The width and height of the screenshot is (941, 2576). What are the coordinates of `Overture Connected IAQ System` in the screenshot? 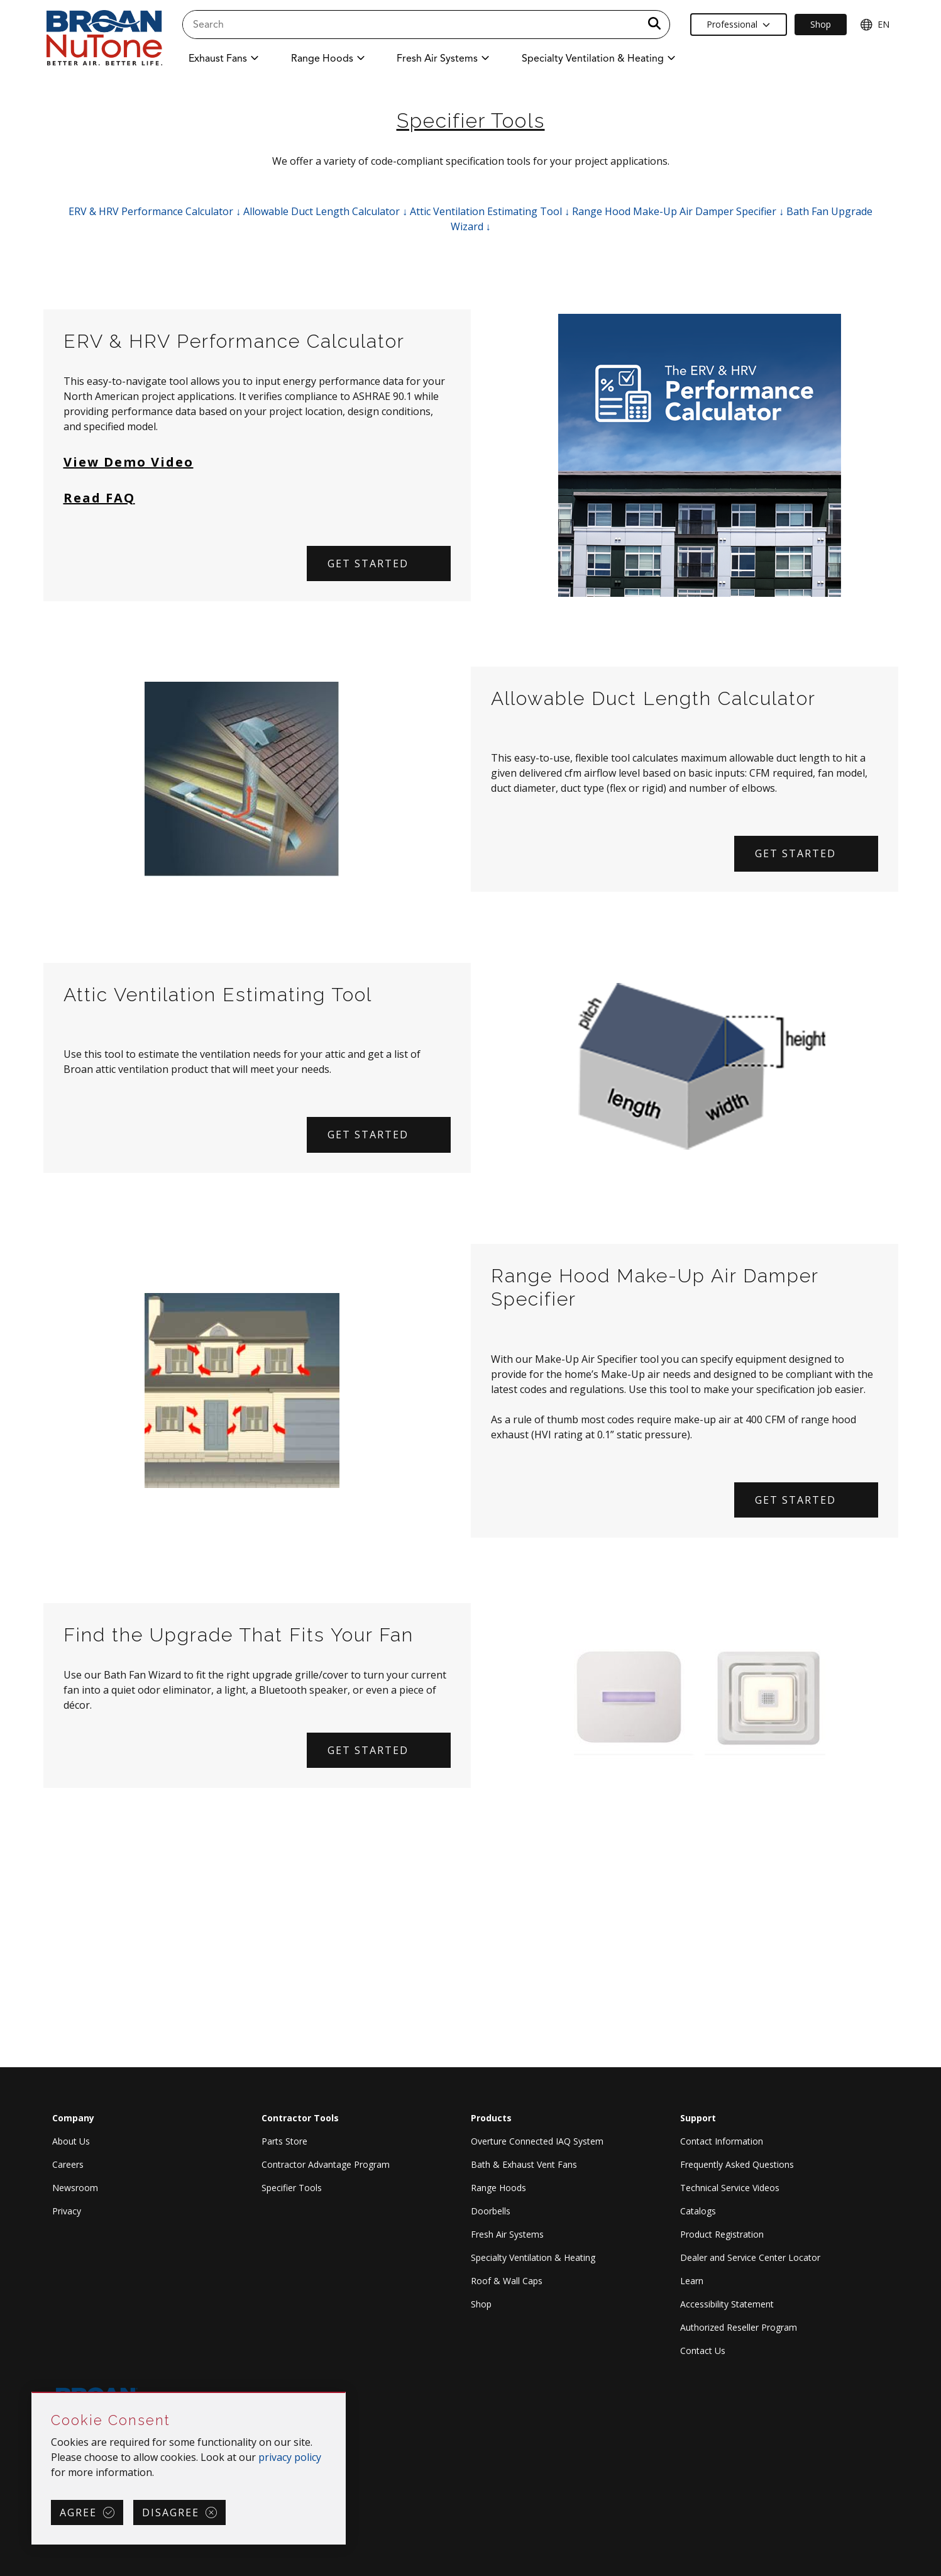 It's located at (537, 2141).